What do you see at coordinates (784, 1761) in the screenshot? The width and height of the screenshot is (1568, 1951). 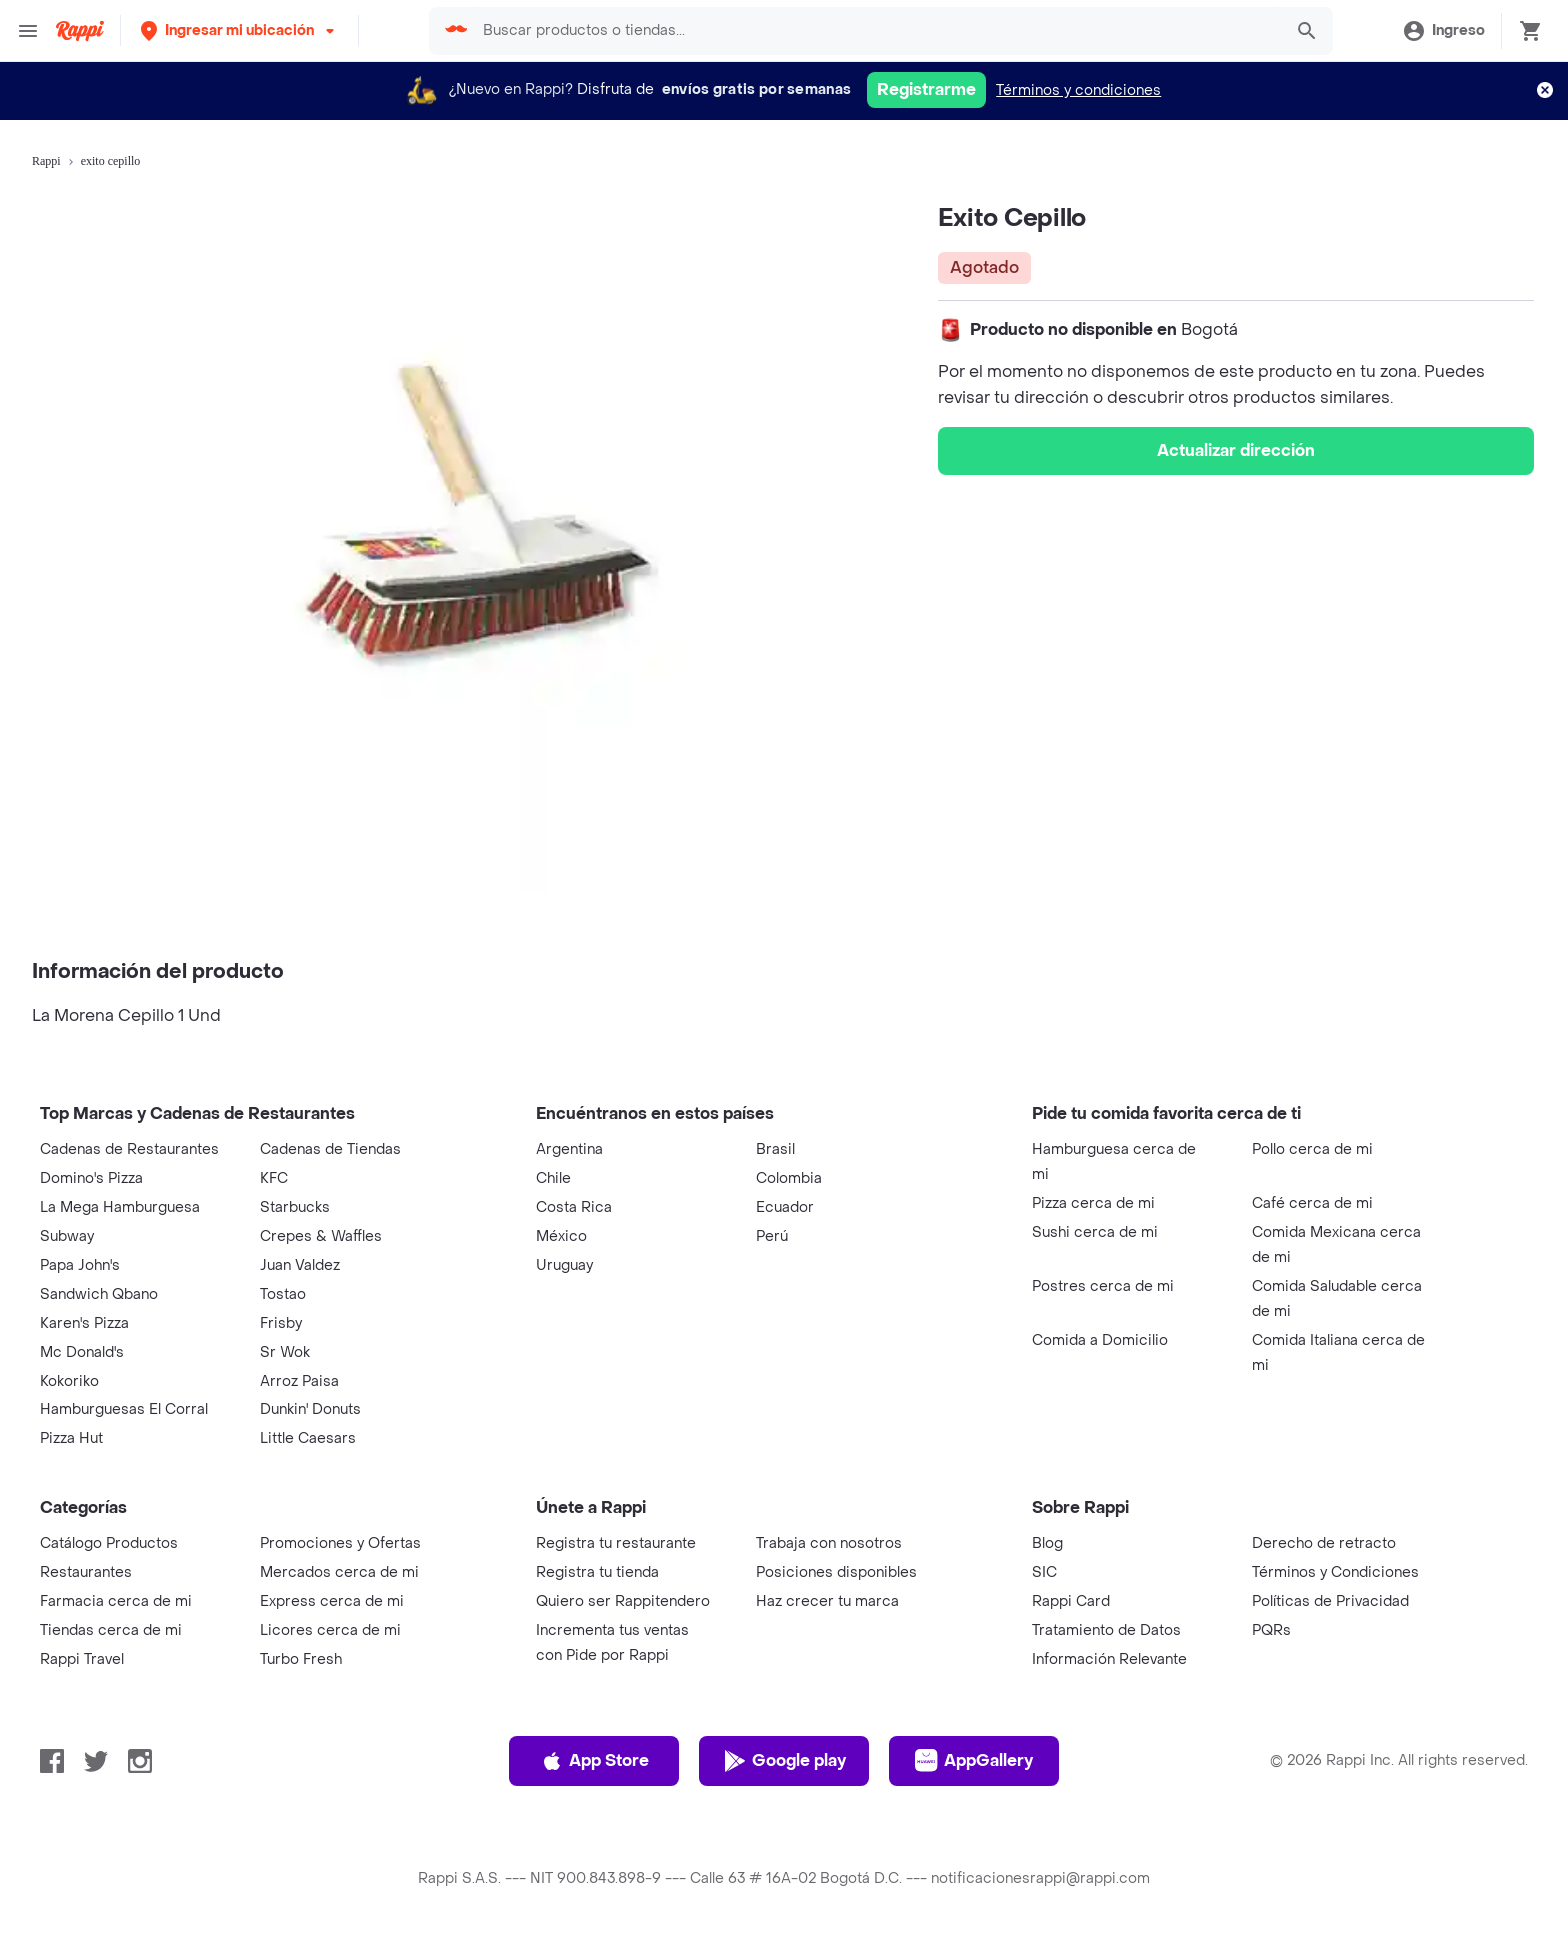 I see `Google play` at bounding box center [784, 1761].